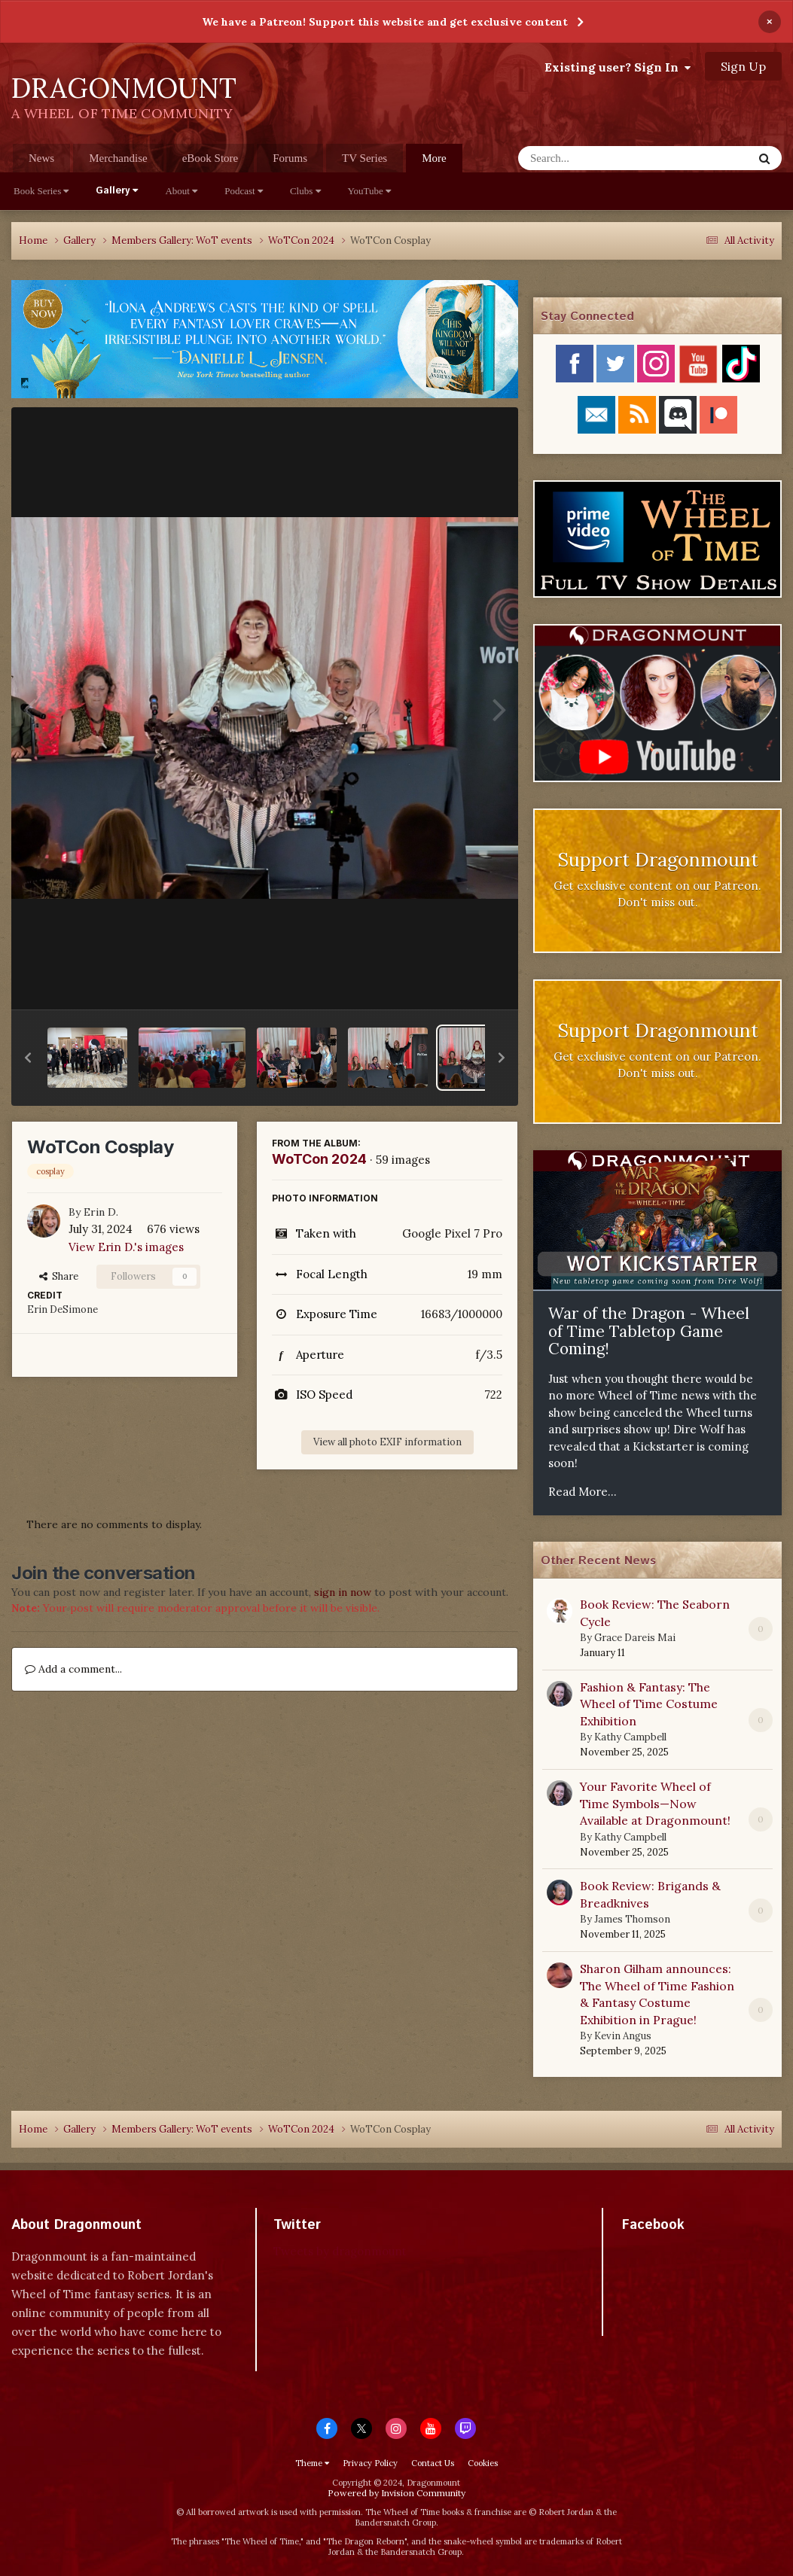 The image size is (793, 2576). What do you see at coordinates (743, 66) in the screenshot?
I see `Sign Up` at bounding box center [743, 66].